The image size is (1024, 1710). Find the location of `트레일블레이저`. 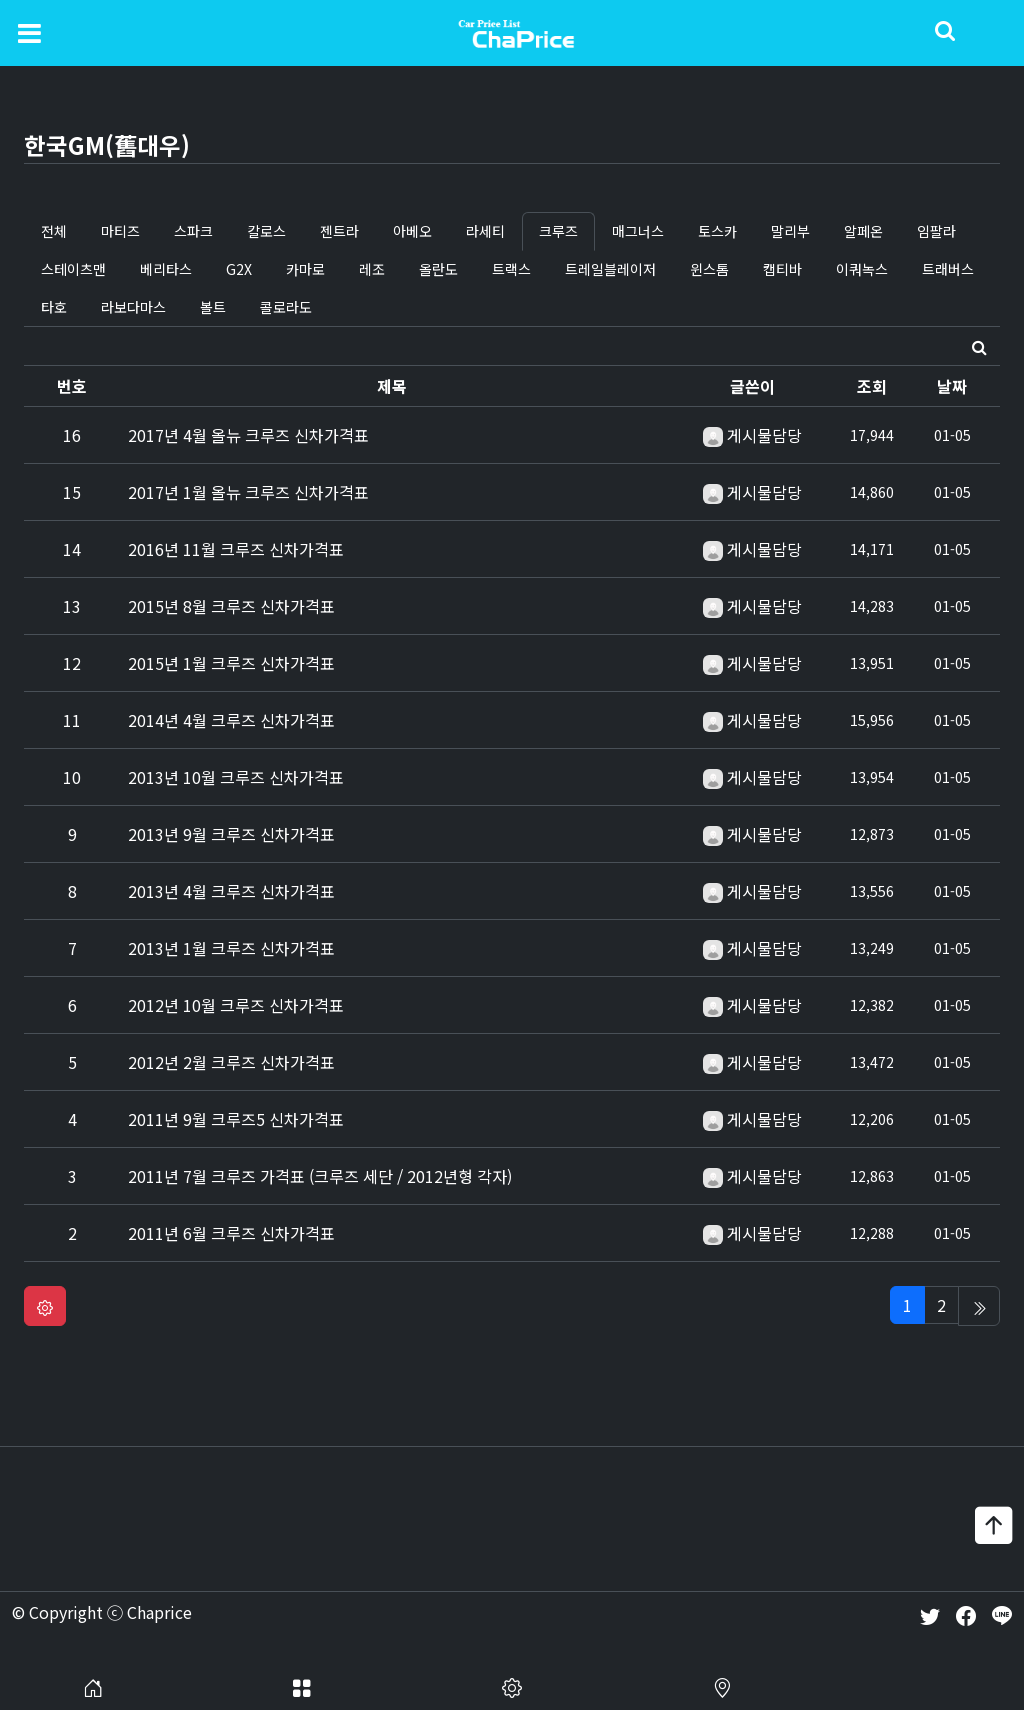

트레일블레이저 is located at coordinates (610, 269).